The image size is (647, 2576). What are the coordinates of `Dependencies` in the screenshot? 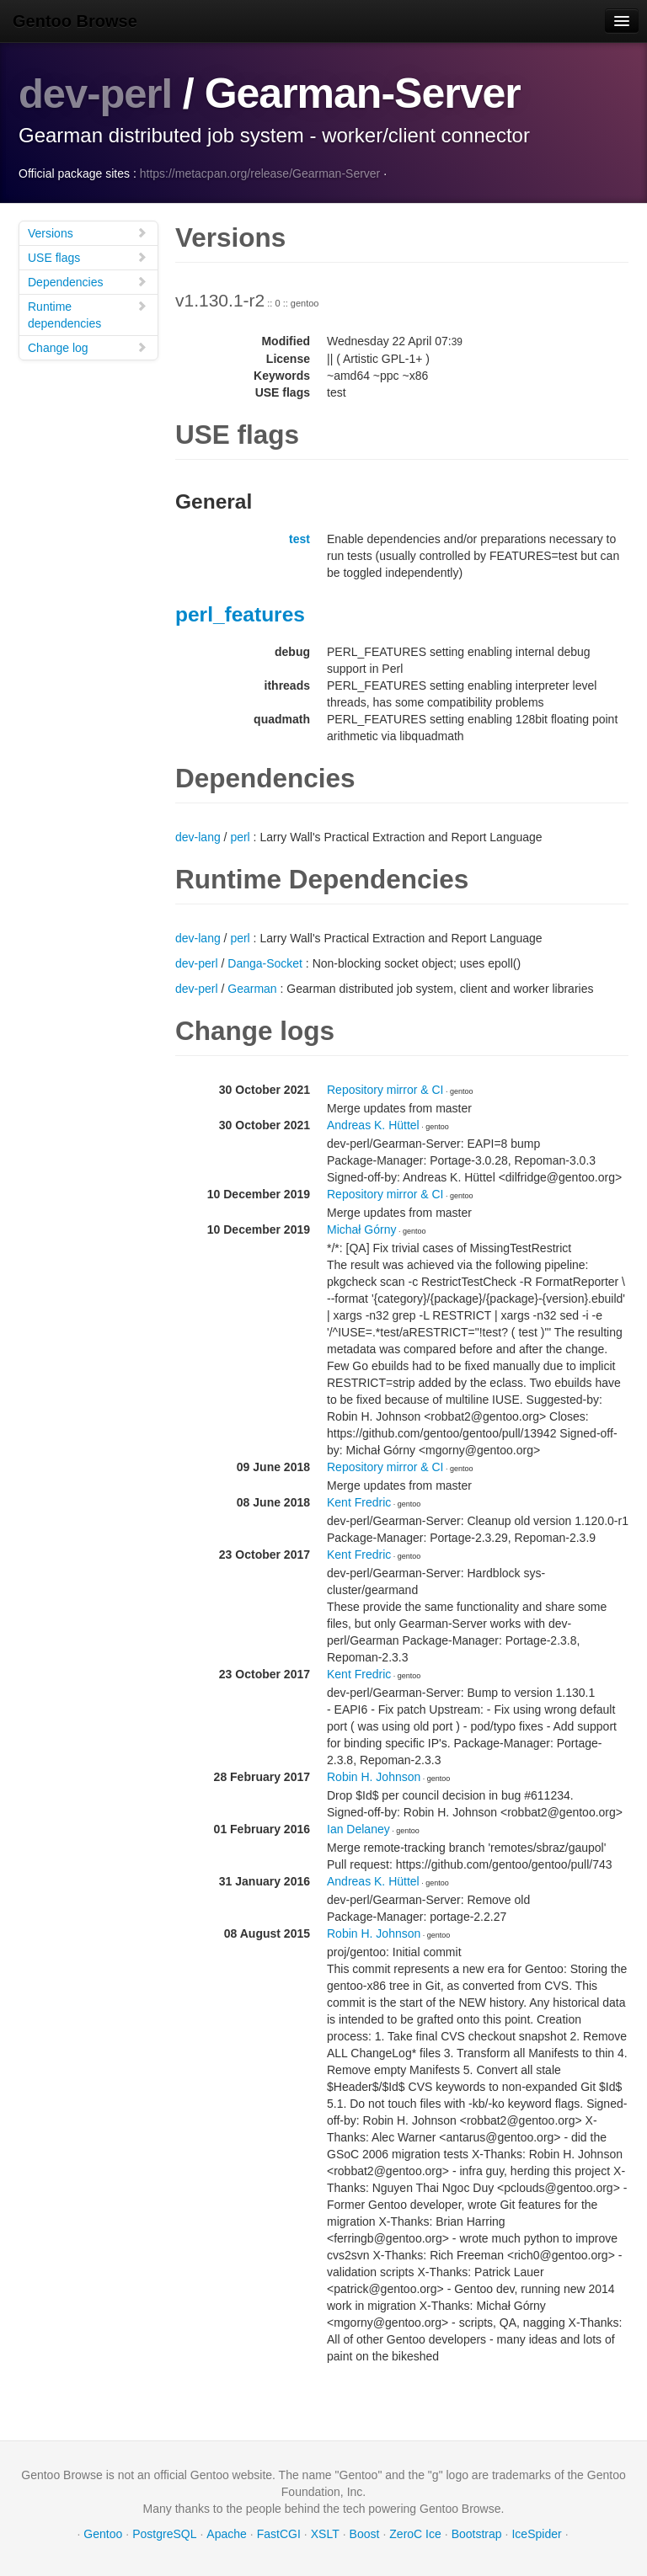 It's located at (87, 282).